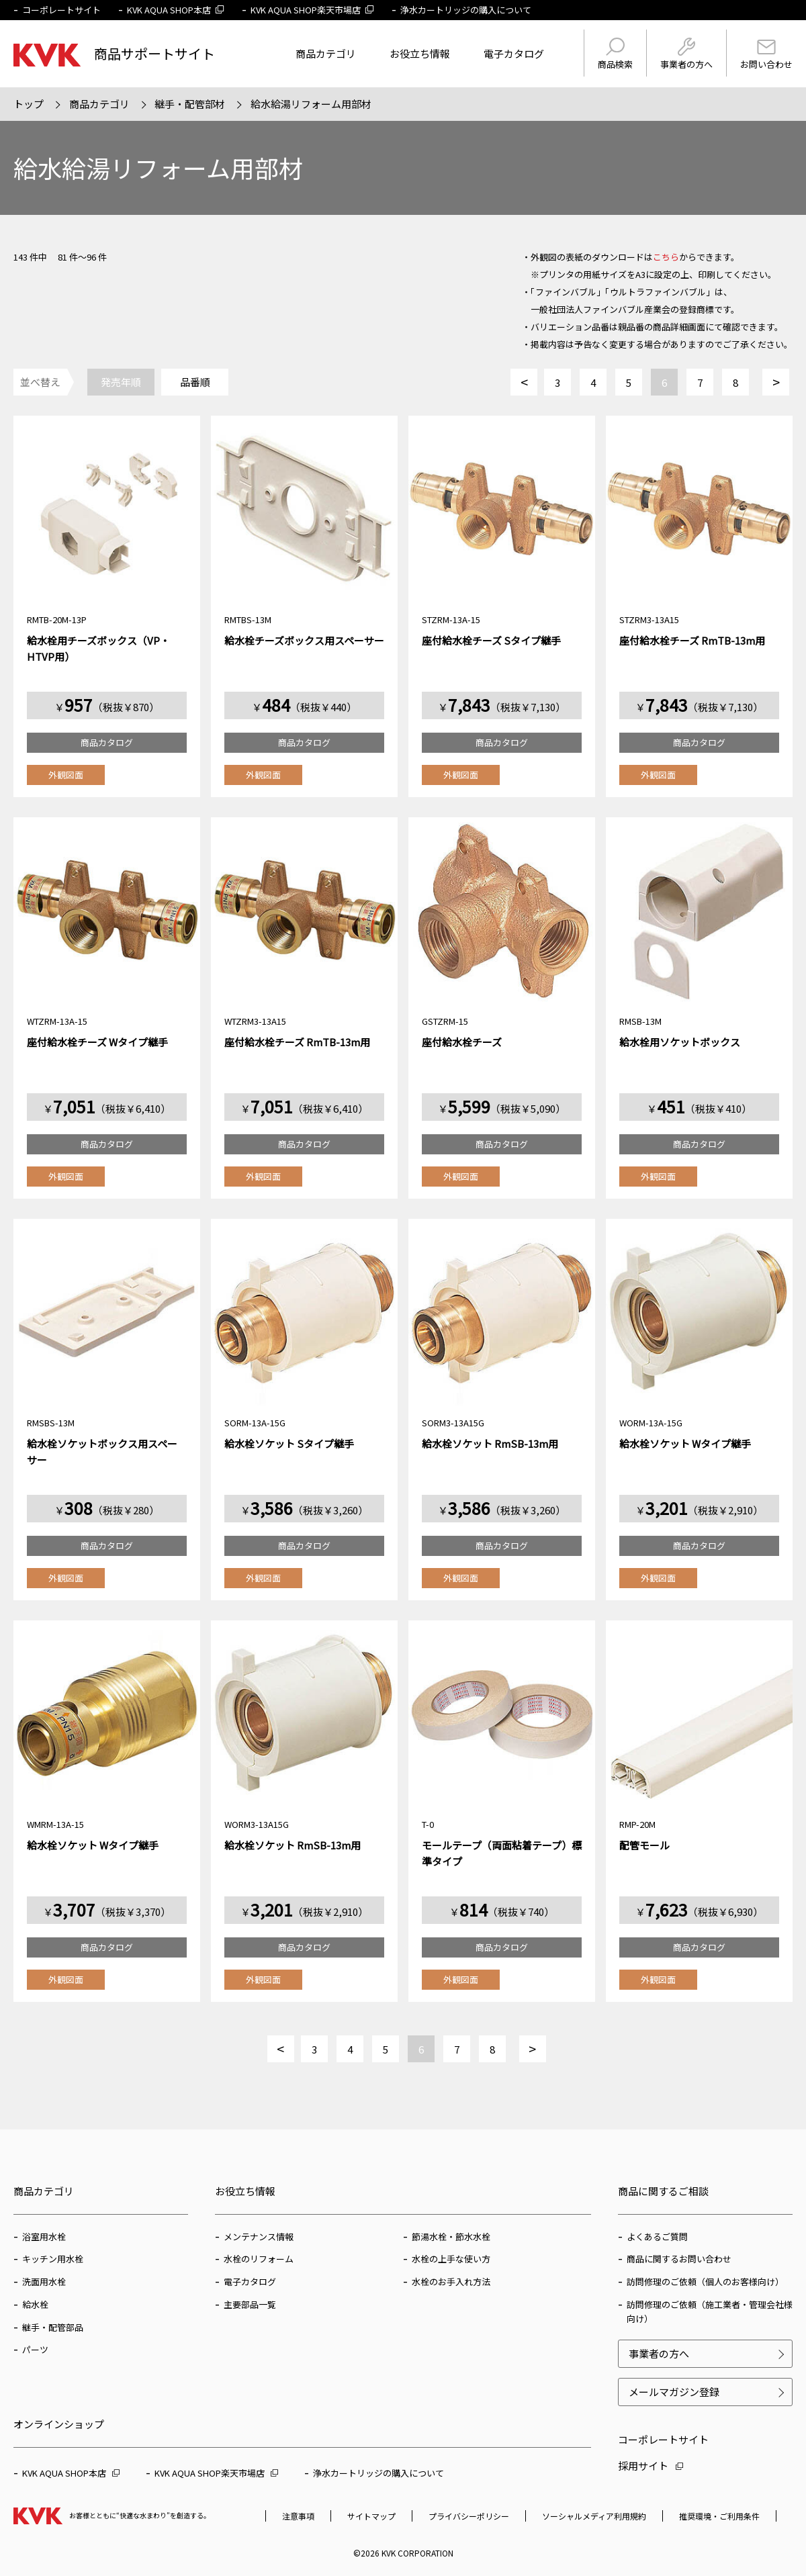  I want to click on こちら, so click(666, 256).